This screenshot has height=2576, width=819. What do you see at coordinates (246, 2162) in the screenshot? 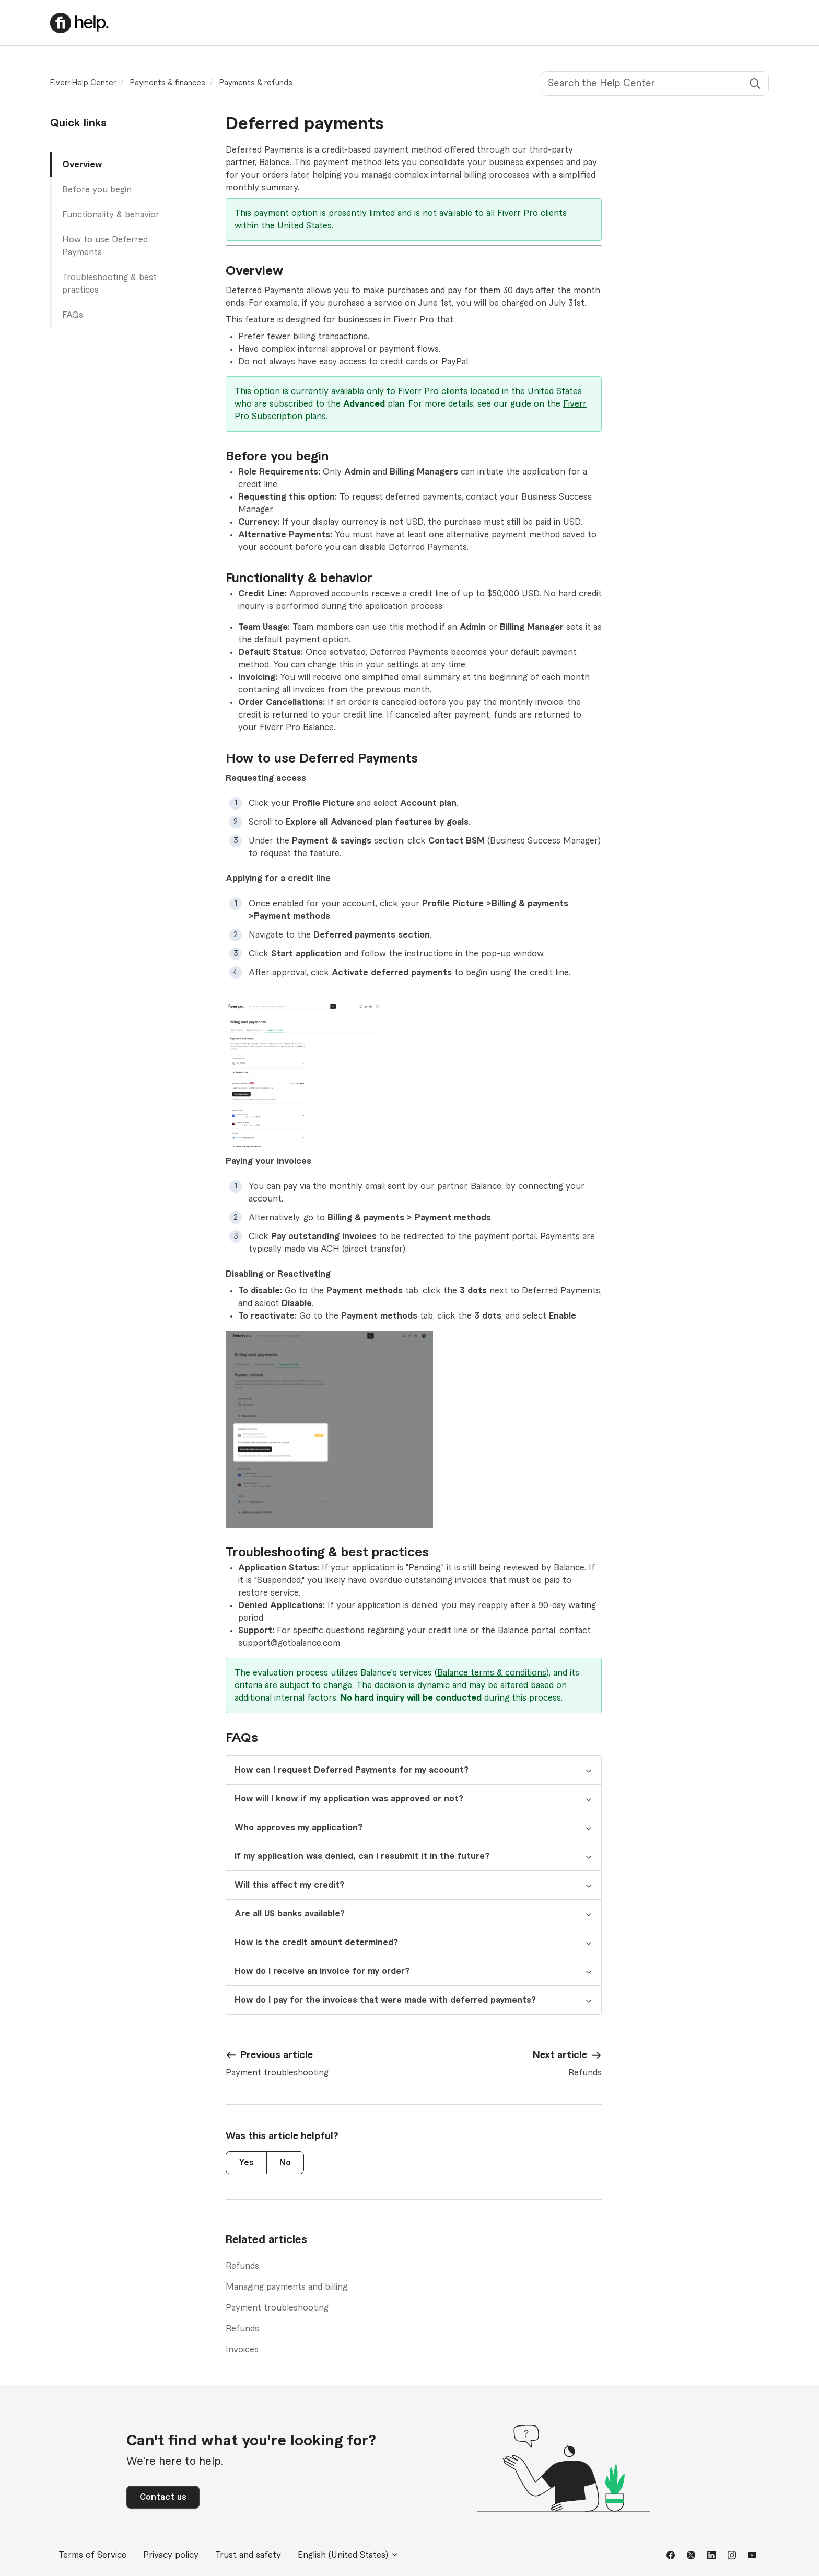
I see `Yes [This article was helpful]` at bounding box center [246, 2162].